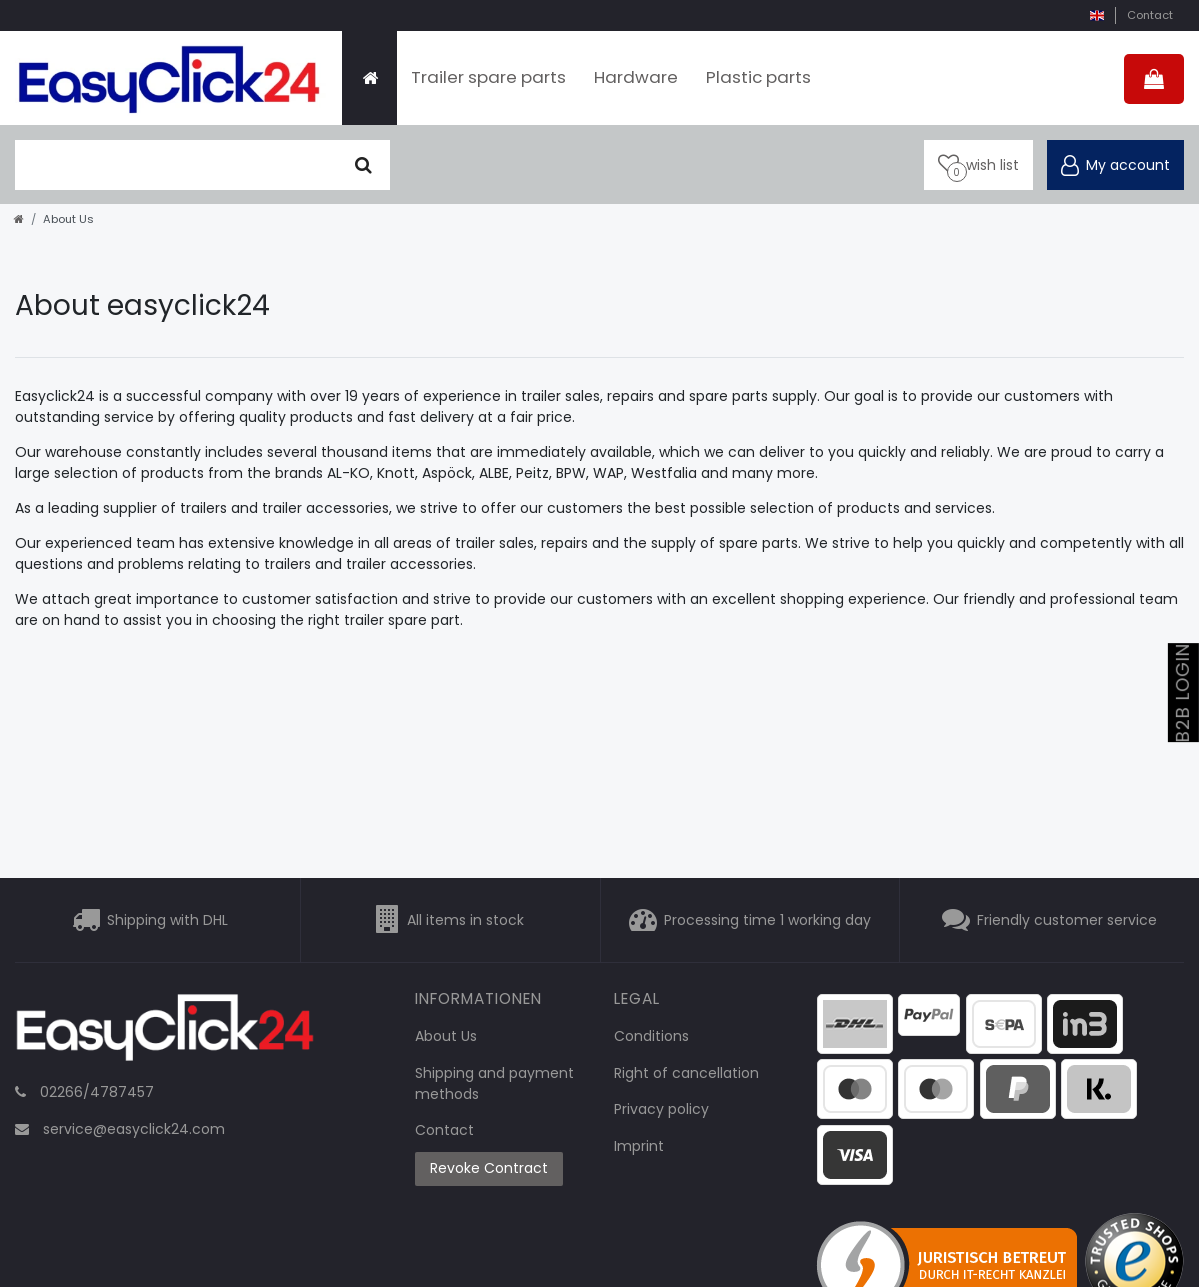 The width and height of the screenshot is (1199, 1287). What do you see at coordinates (446, 1036) in the screenshot?
I see `About Us` at bounding box center [446, 1036].